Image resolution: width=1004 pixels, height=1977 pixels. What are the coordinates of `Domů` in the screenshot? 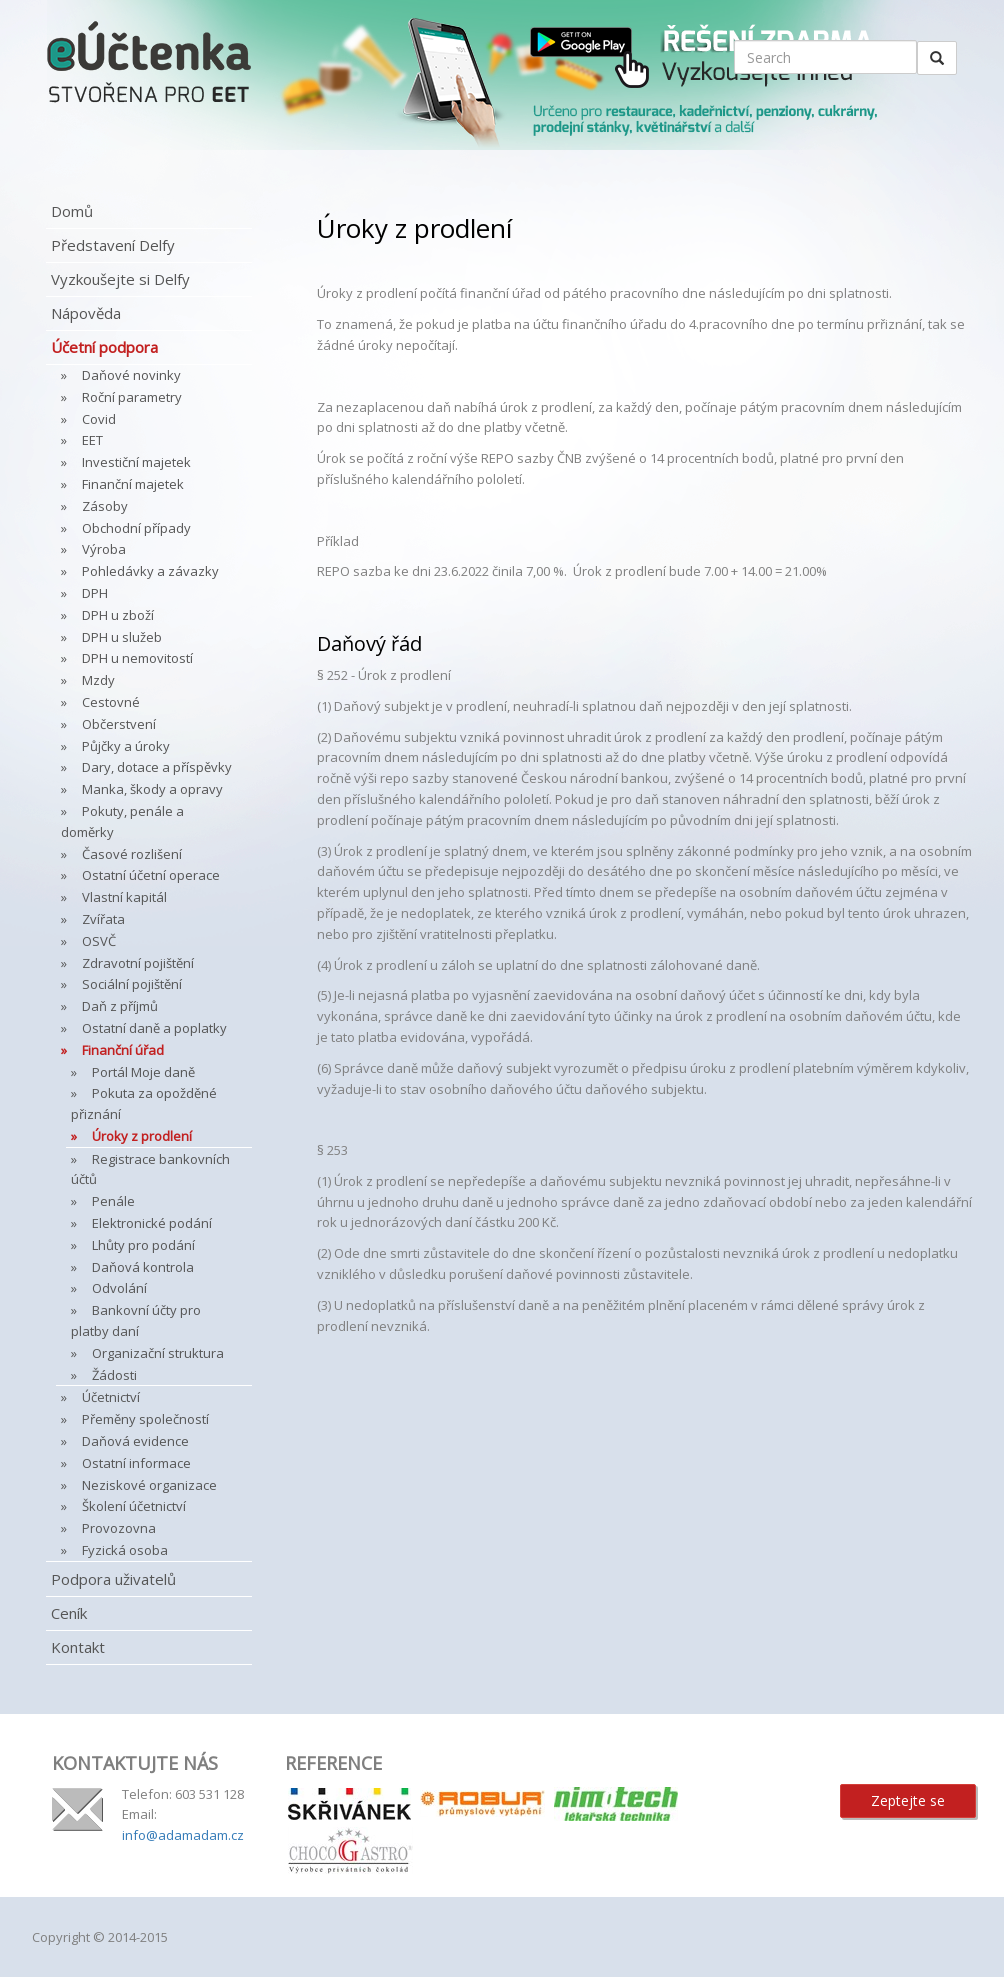 It's located at (72, 211).